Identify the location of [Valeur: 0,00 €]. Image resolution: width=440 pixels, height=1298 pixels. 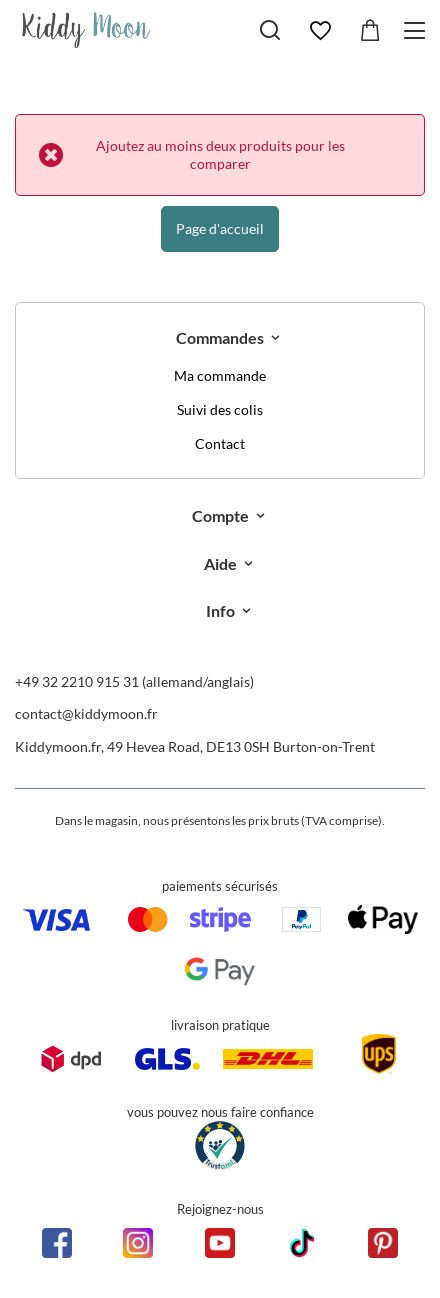
(370, 31).